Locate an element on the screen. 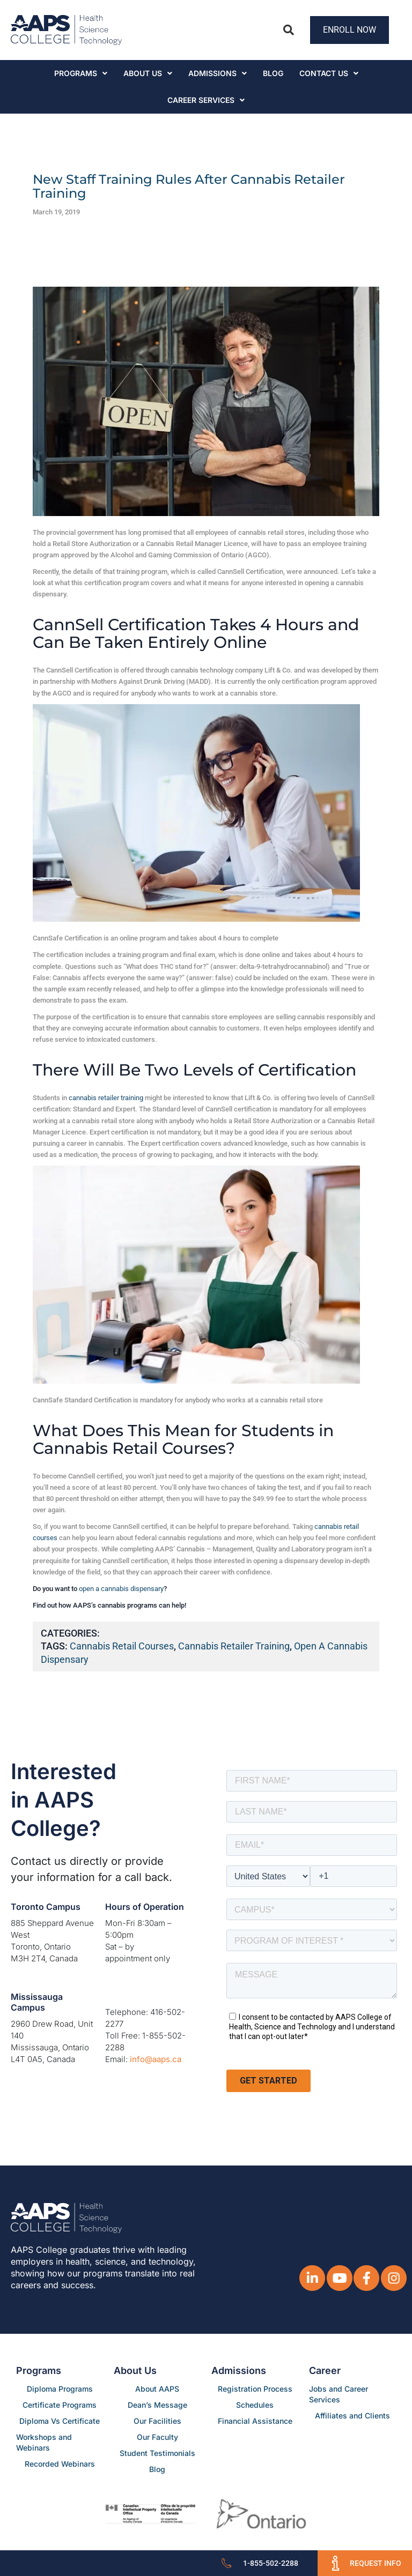 This screenshot has height=2576, width=412. About AAPS is located at coordinates (157, 2388).